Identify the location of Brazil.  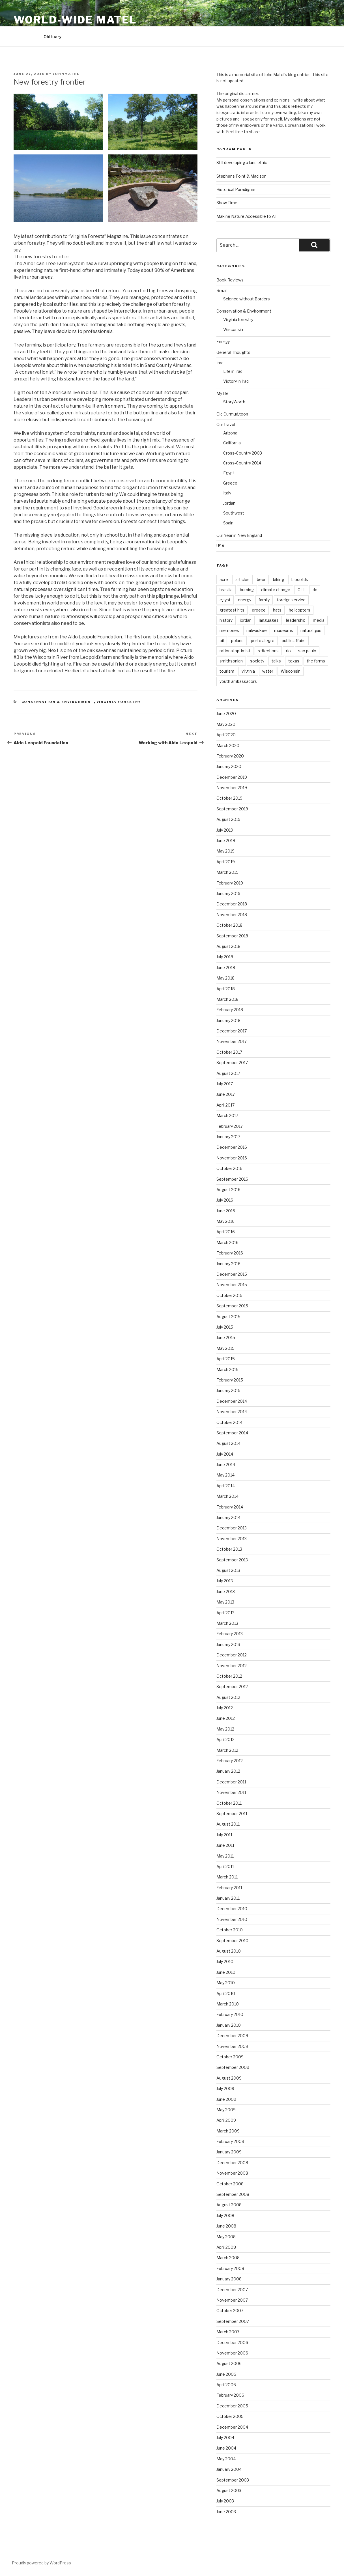
(221, 290).